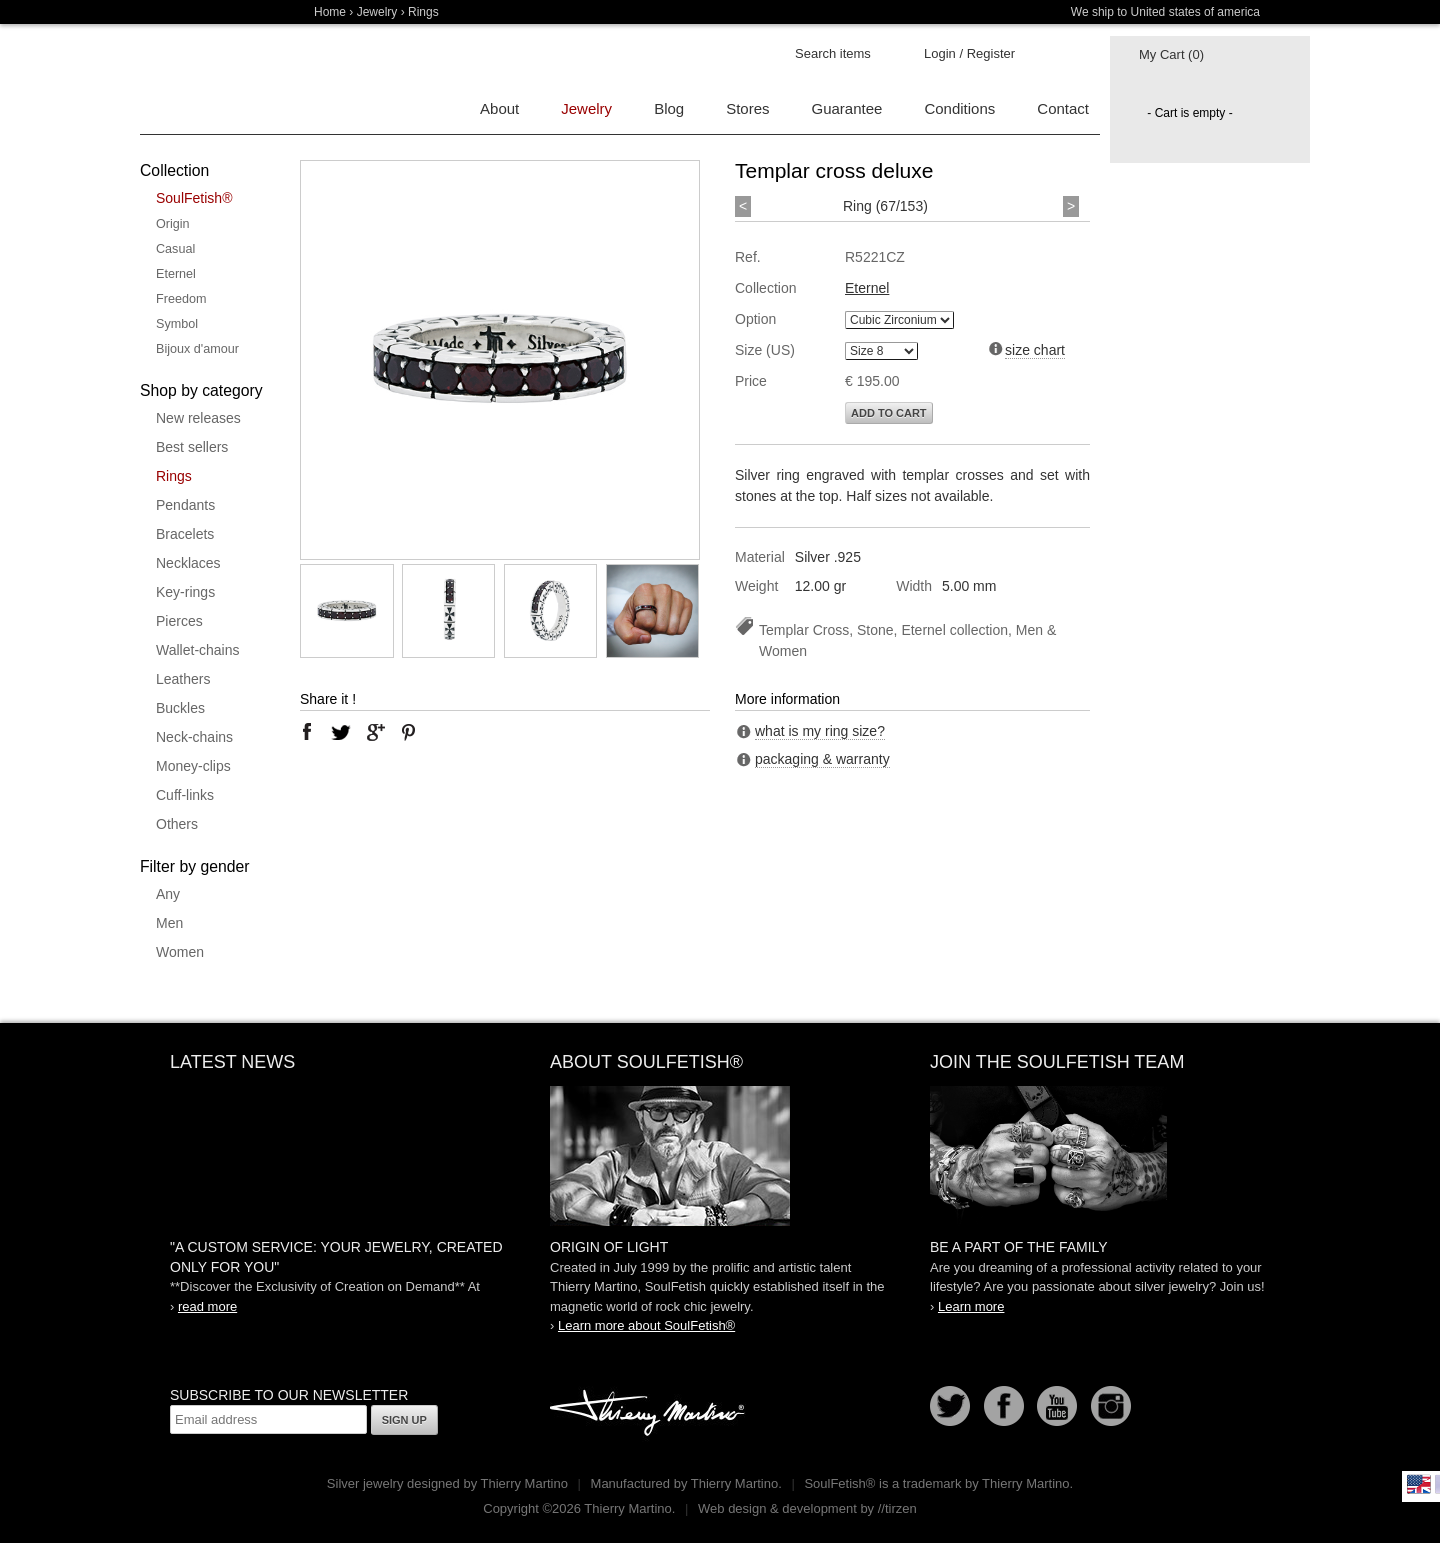 The image size is (1440, 1543). I want to click on New releases, so click(198, 418).